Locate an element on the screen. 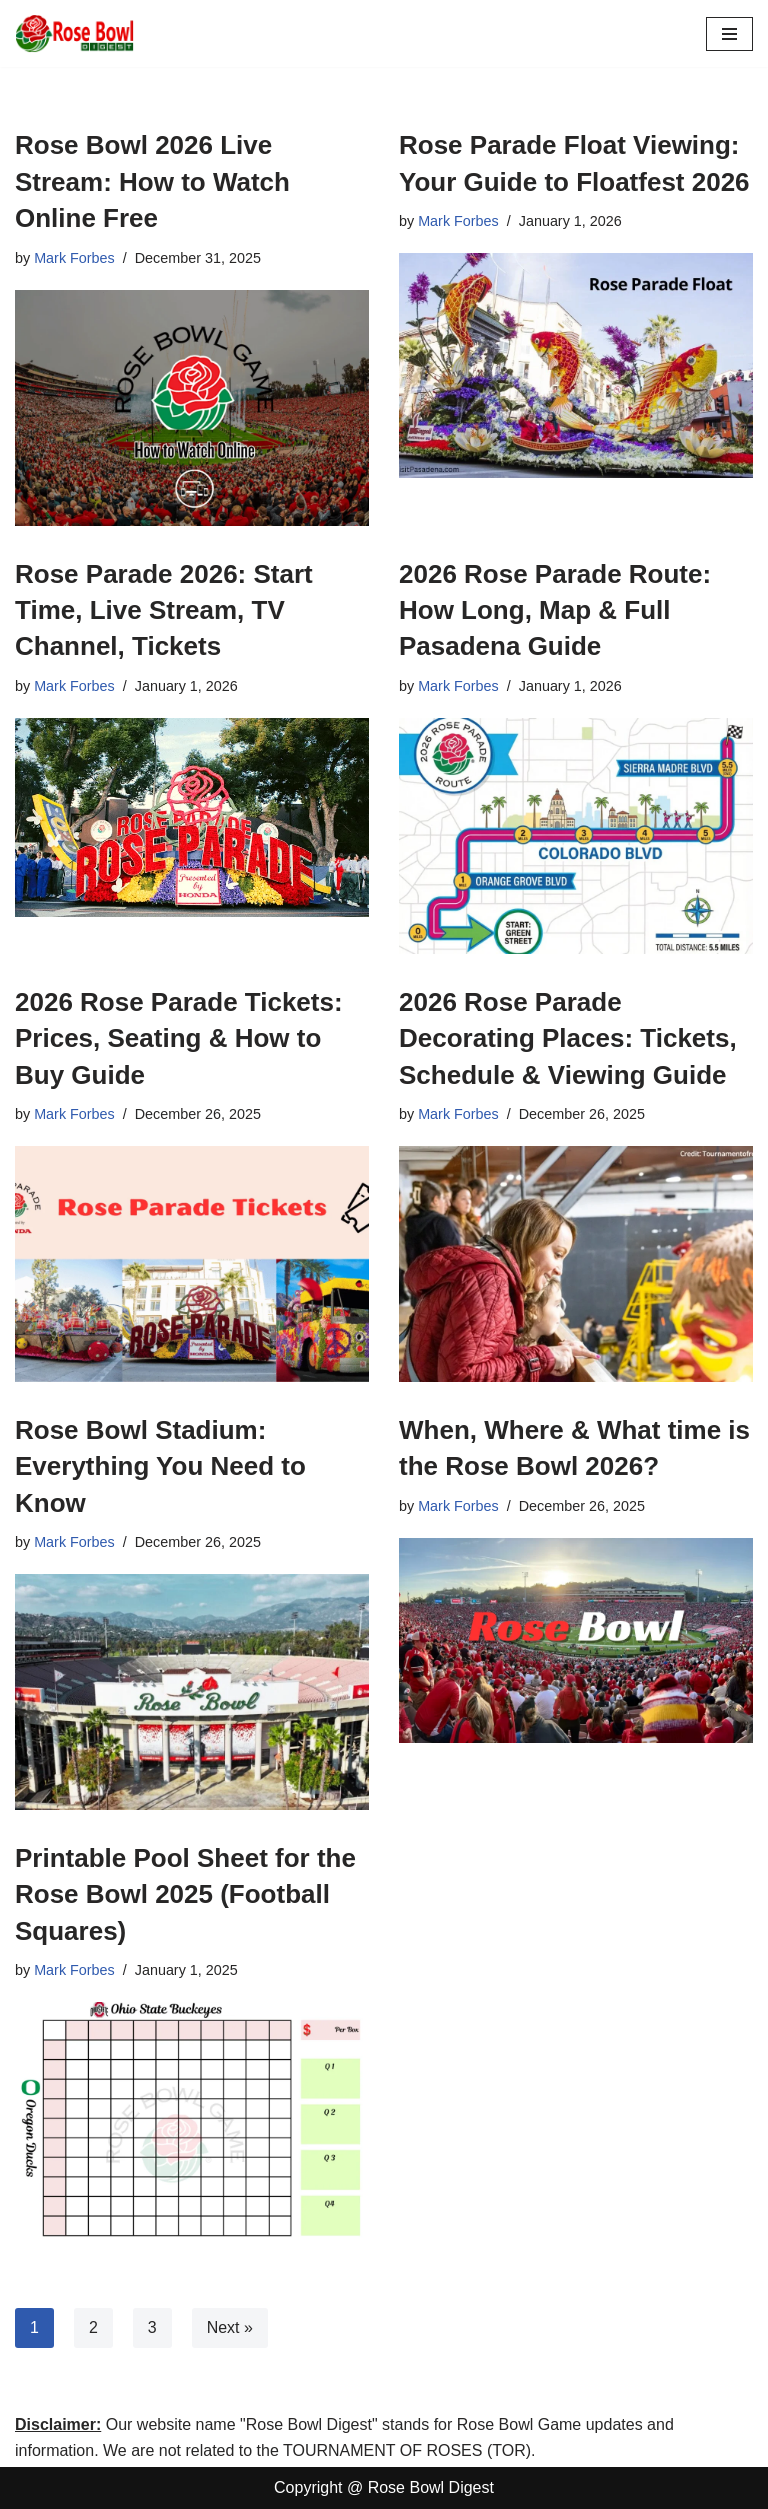  Mark Forbes is located at coordinates (74, 258).